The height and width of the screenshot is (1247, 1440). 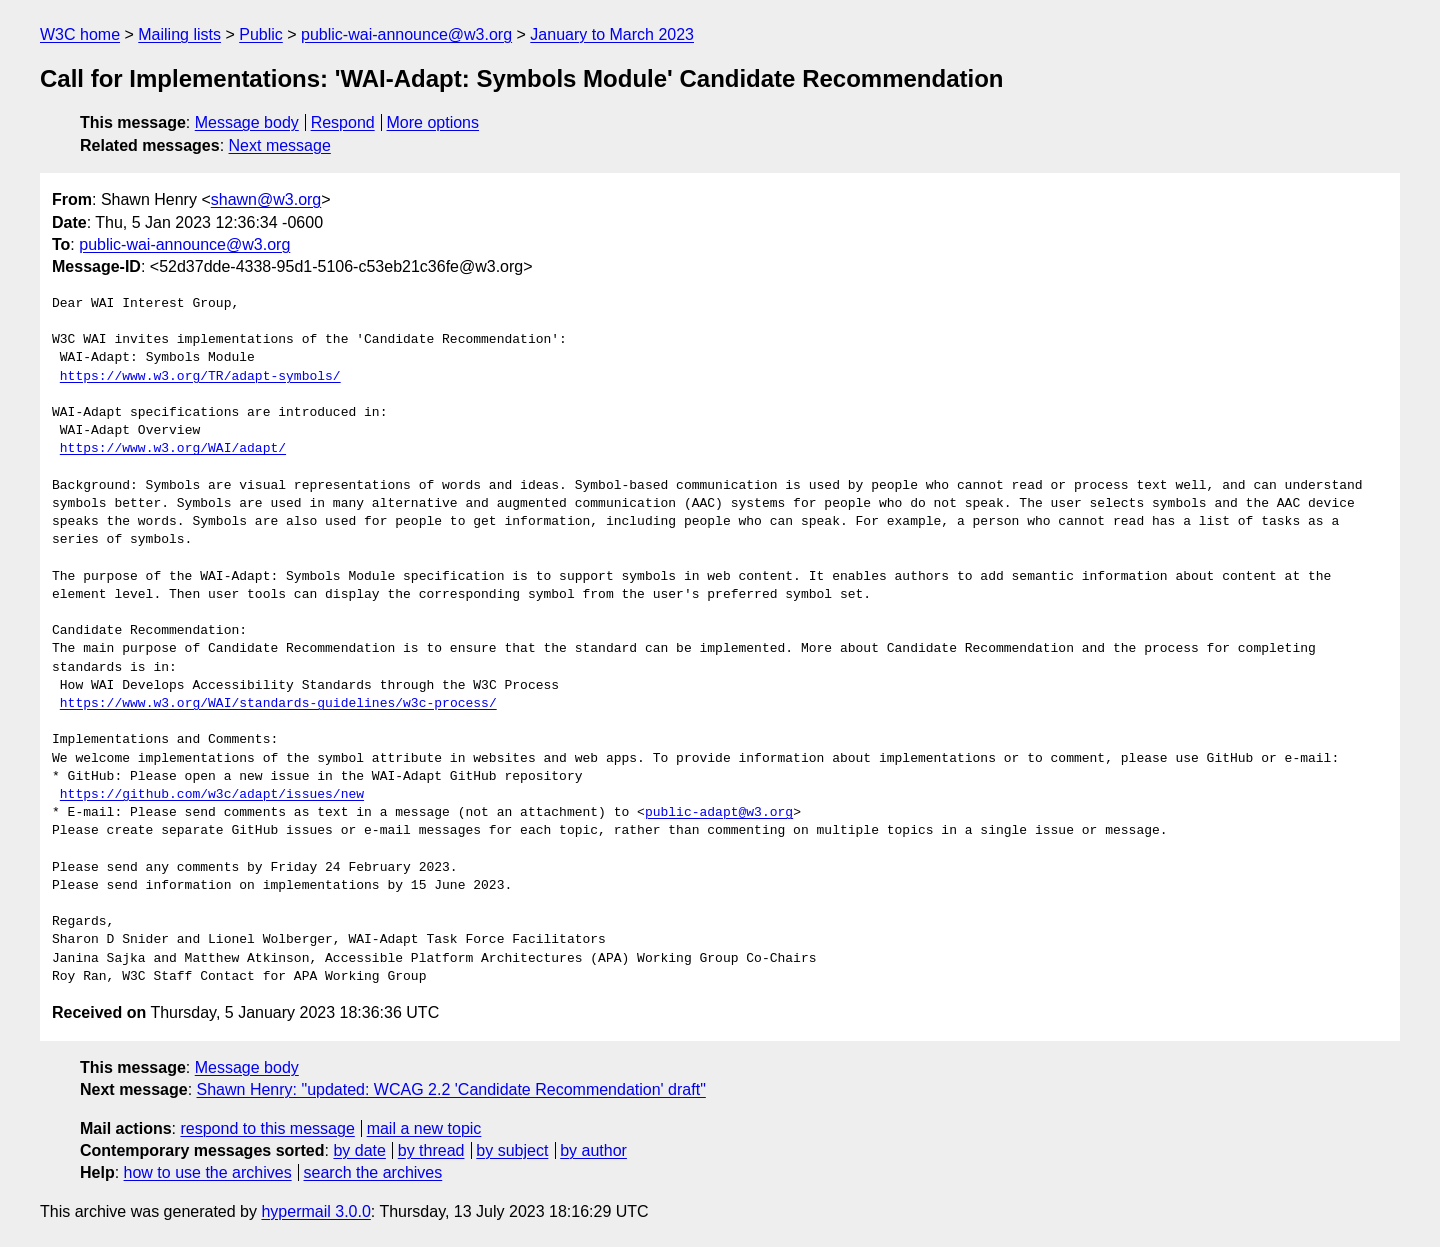 What do you see at coordinates (431, 1150) in the screenshot?
I see `by thread` at bounding box center [431, 1150].